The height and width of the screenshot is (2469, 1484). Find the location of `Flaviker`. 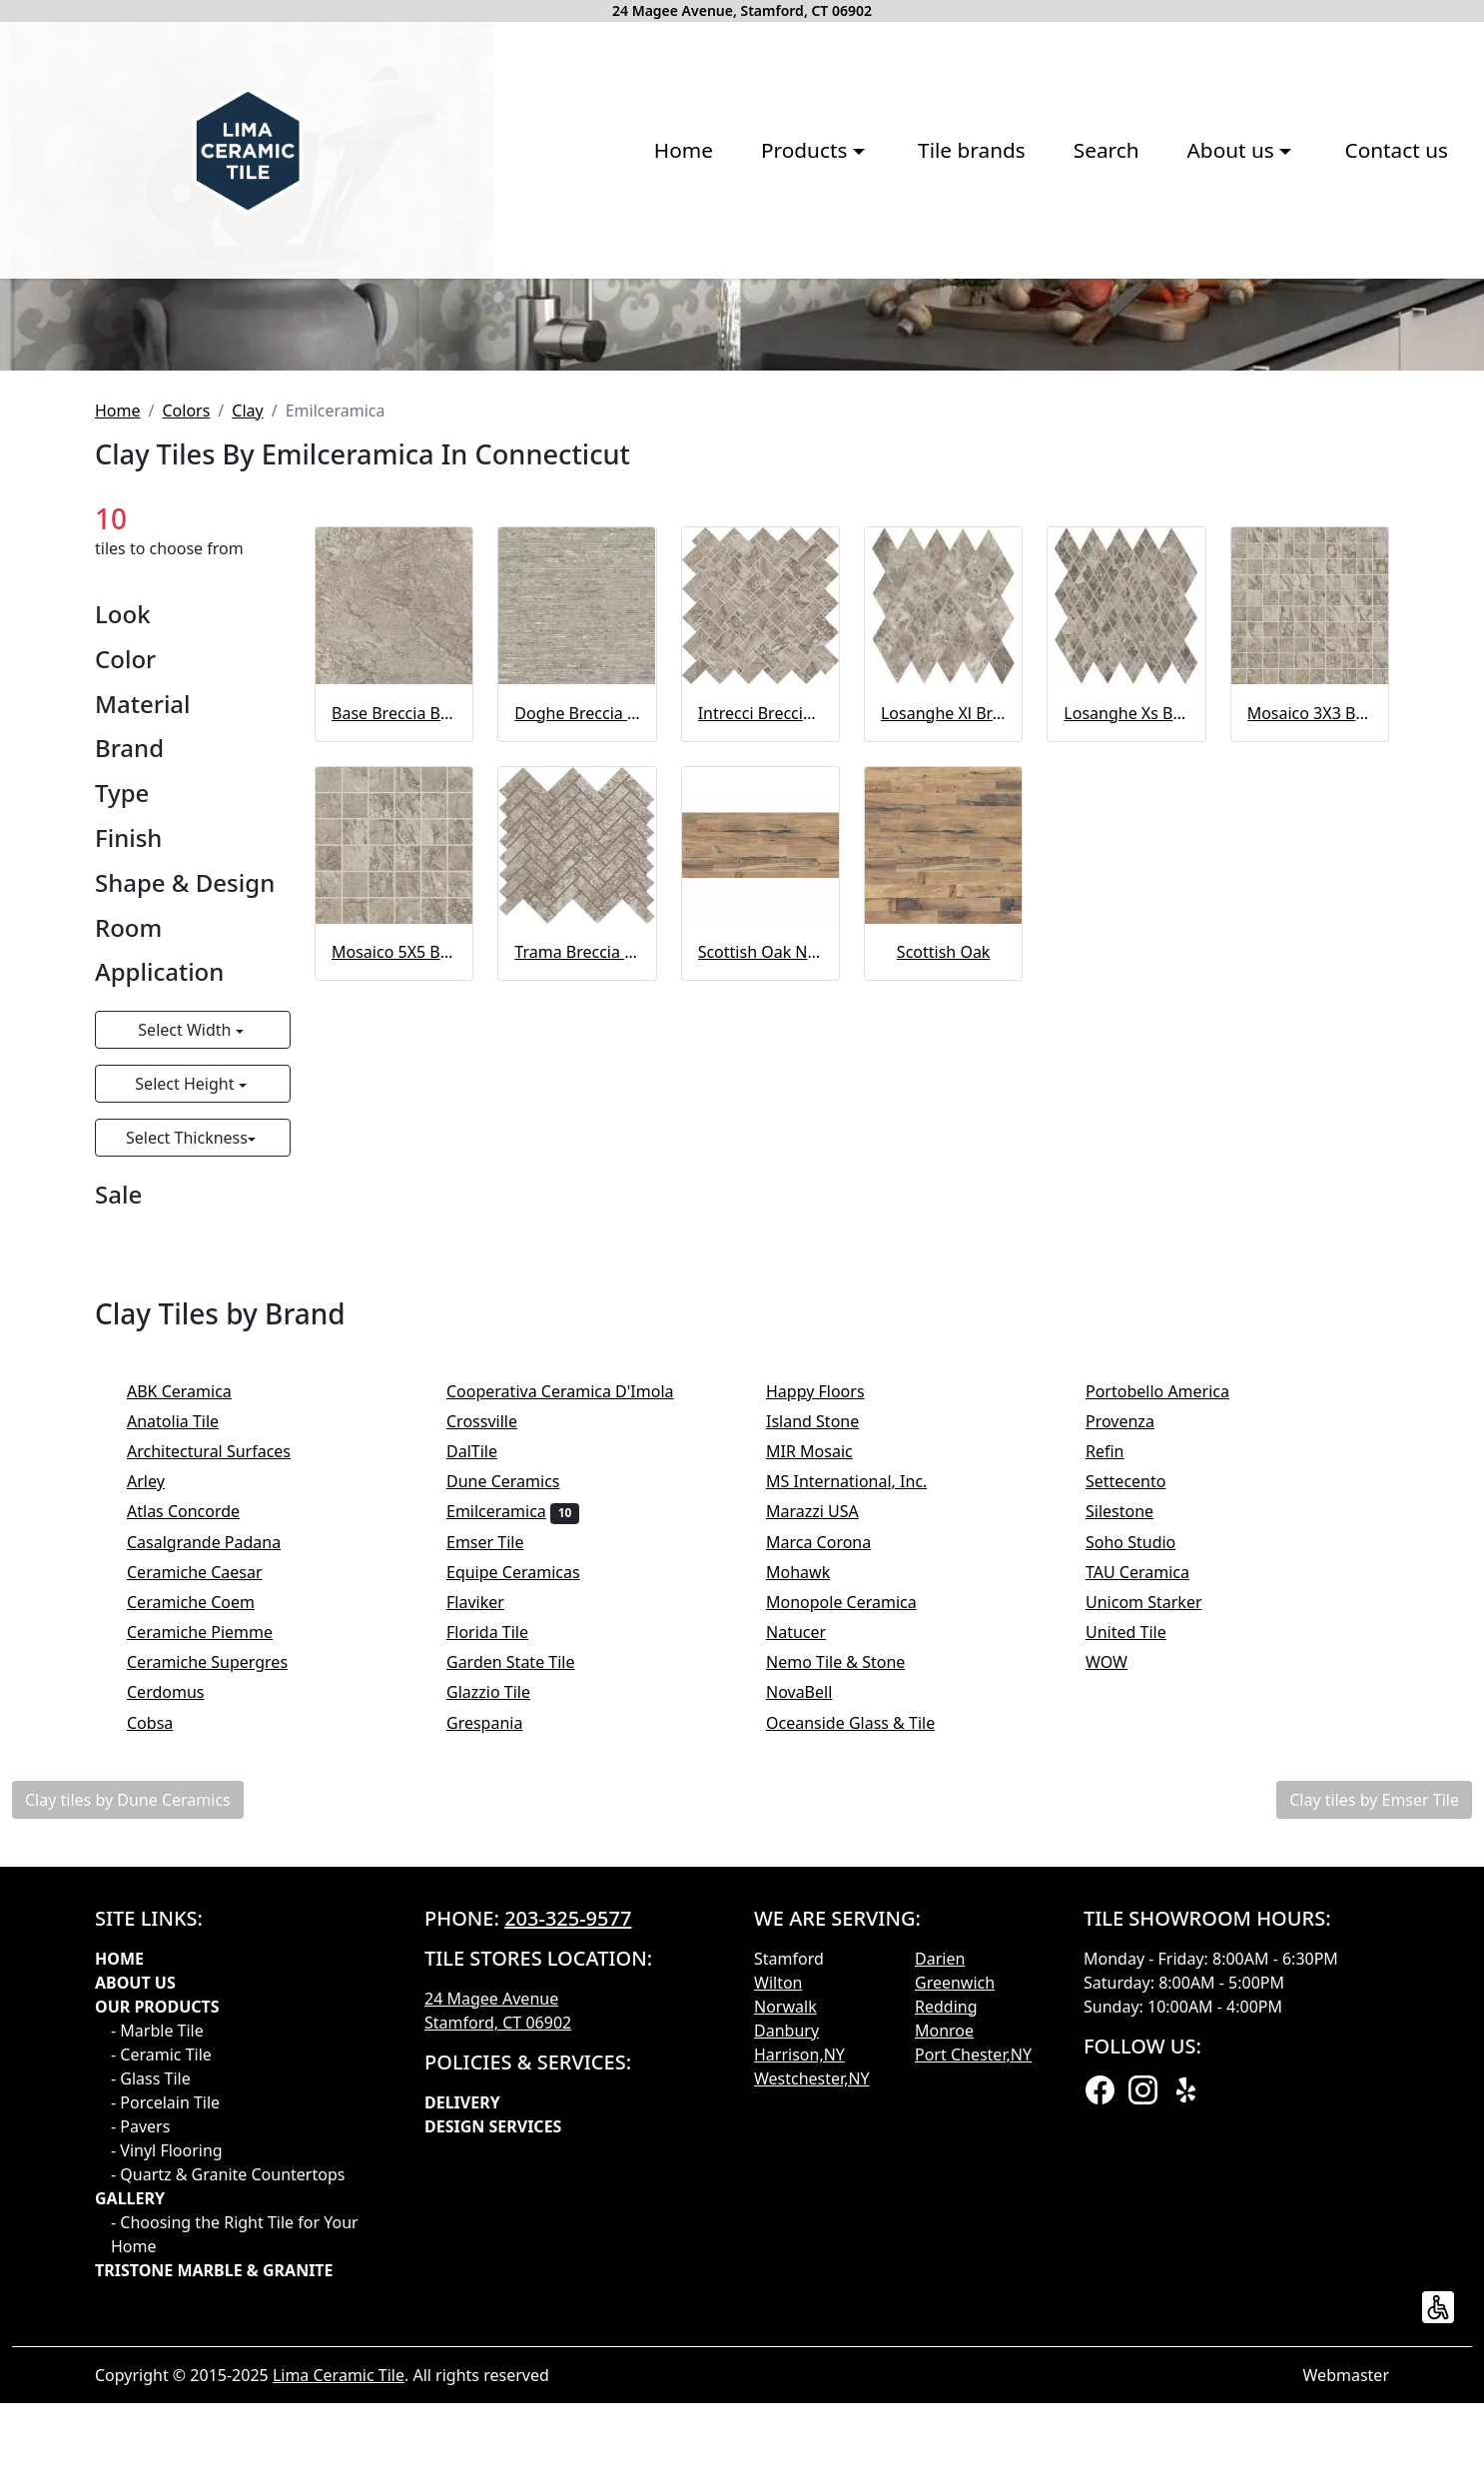

Flaviker is located at coordinates (488, 1928).